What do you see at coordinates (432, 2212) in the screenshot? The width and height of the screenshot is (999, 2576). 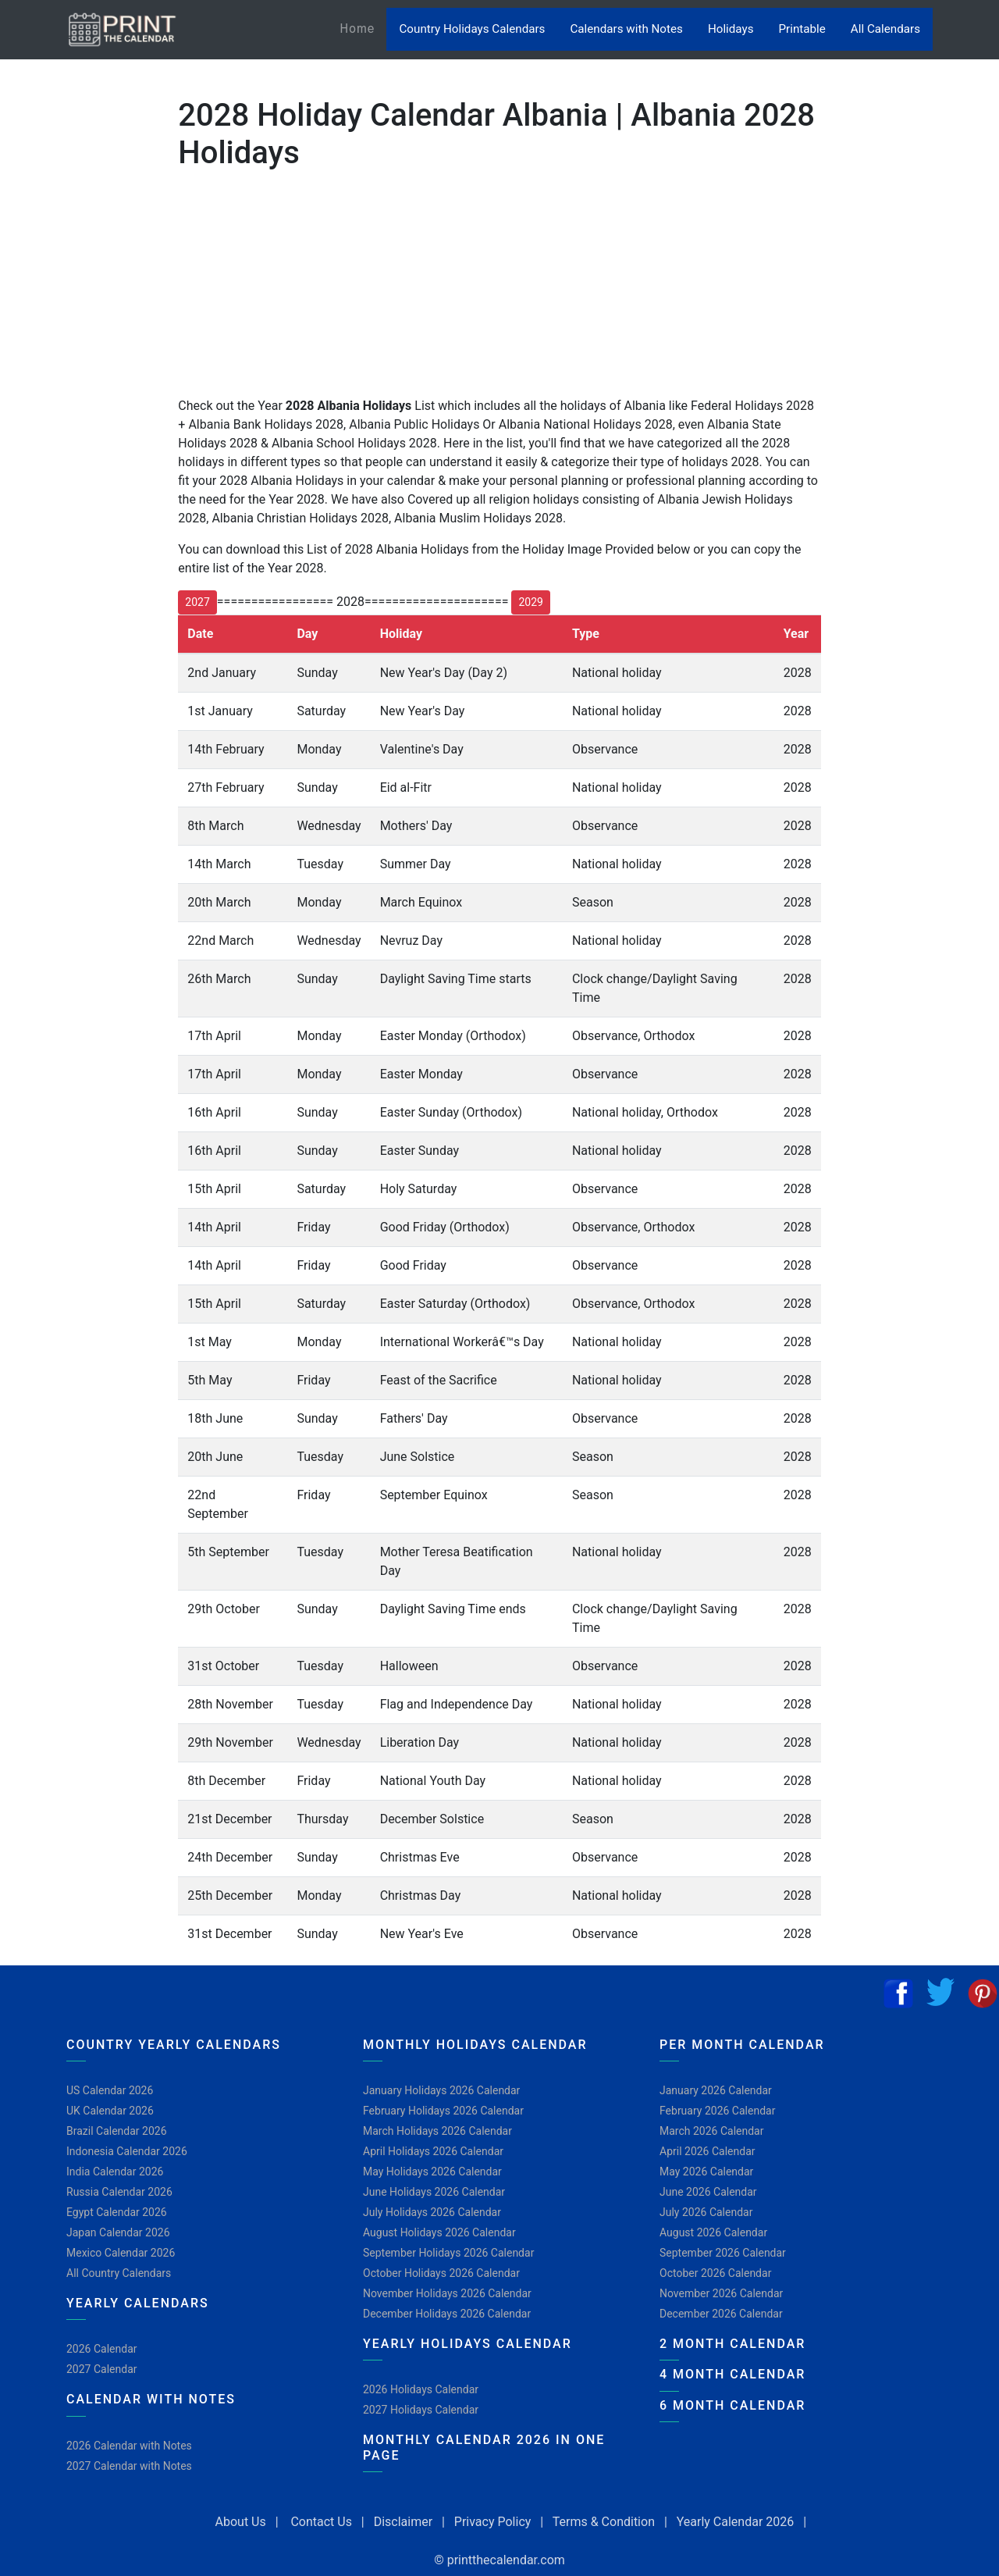 I see `July Holidays 2026 Calendar` at bounding box center [432, 2212].